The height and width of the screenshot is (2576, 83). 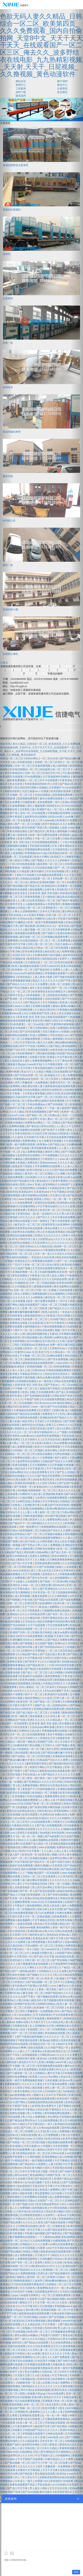 What do you see at coordinates (37, 1027) in the screenshot?
I see `丁香六月婷婷激情` at bounding box center [37, 1027].